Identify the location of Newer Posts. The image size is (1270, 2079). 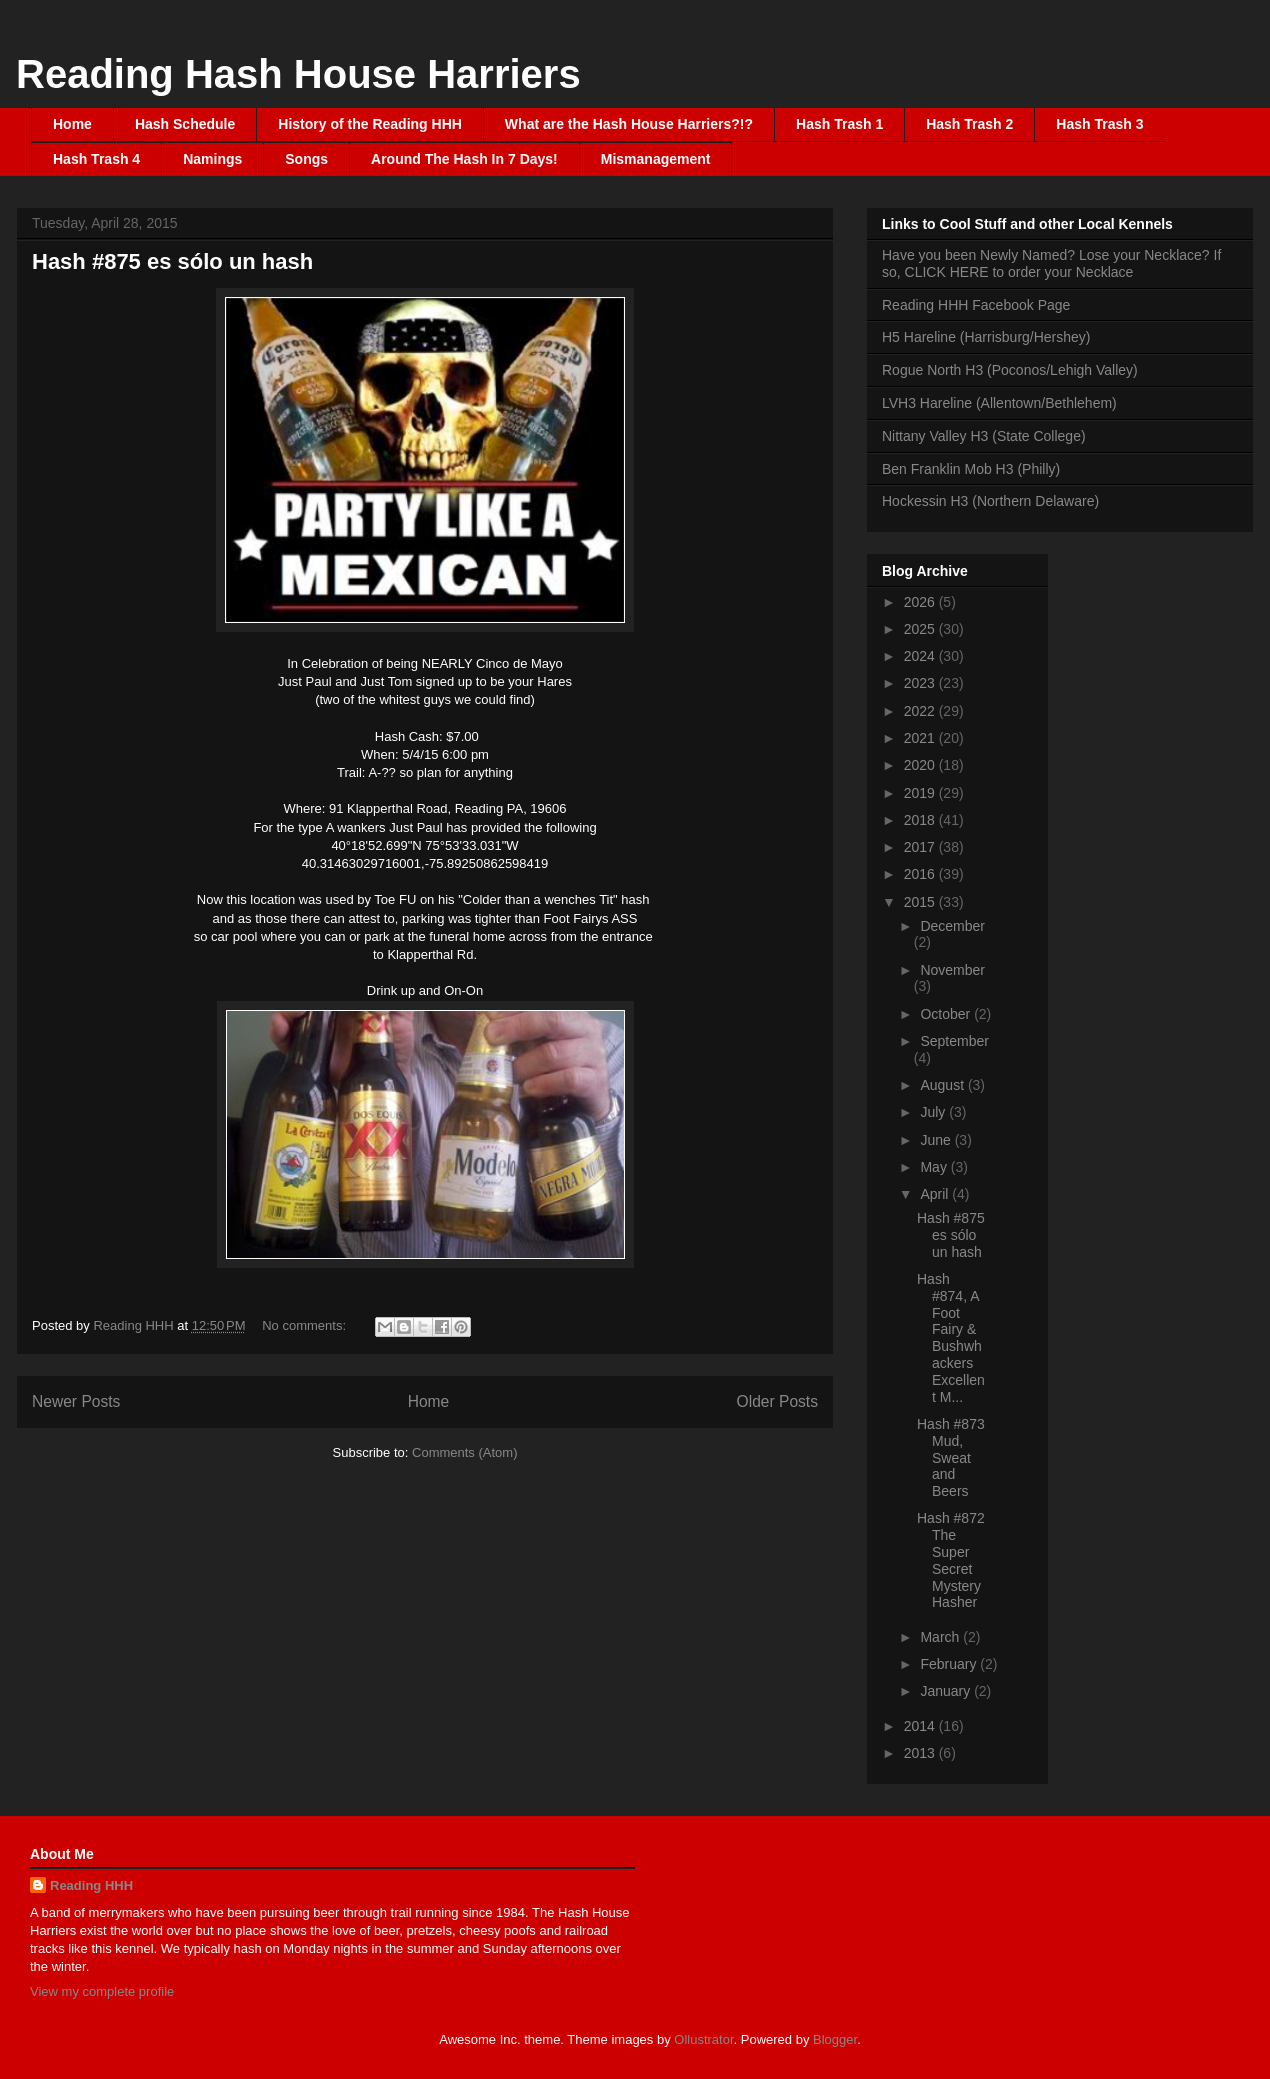
(76, 1401).